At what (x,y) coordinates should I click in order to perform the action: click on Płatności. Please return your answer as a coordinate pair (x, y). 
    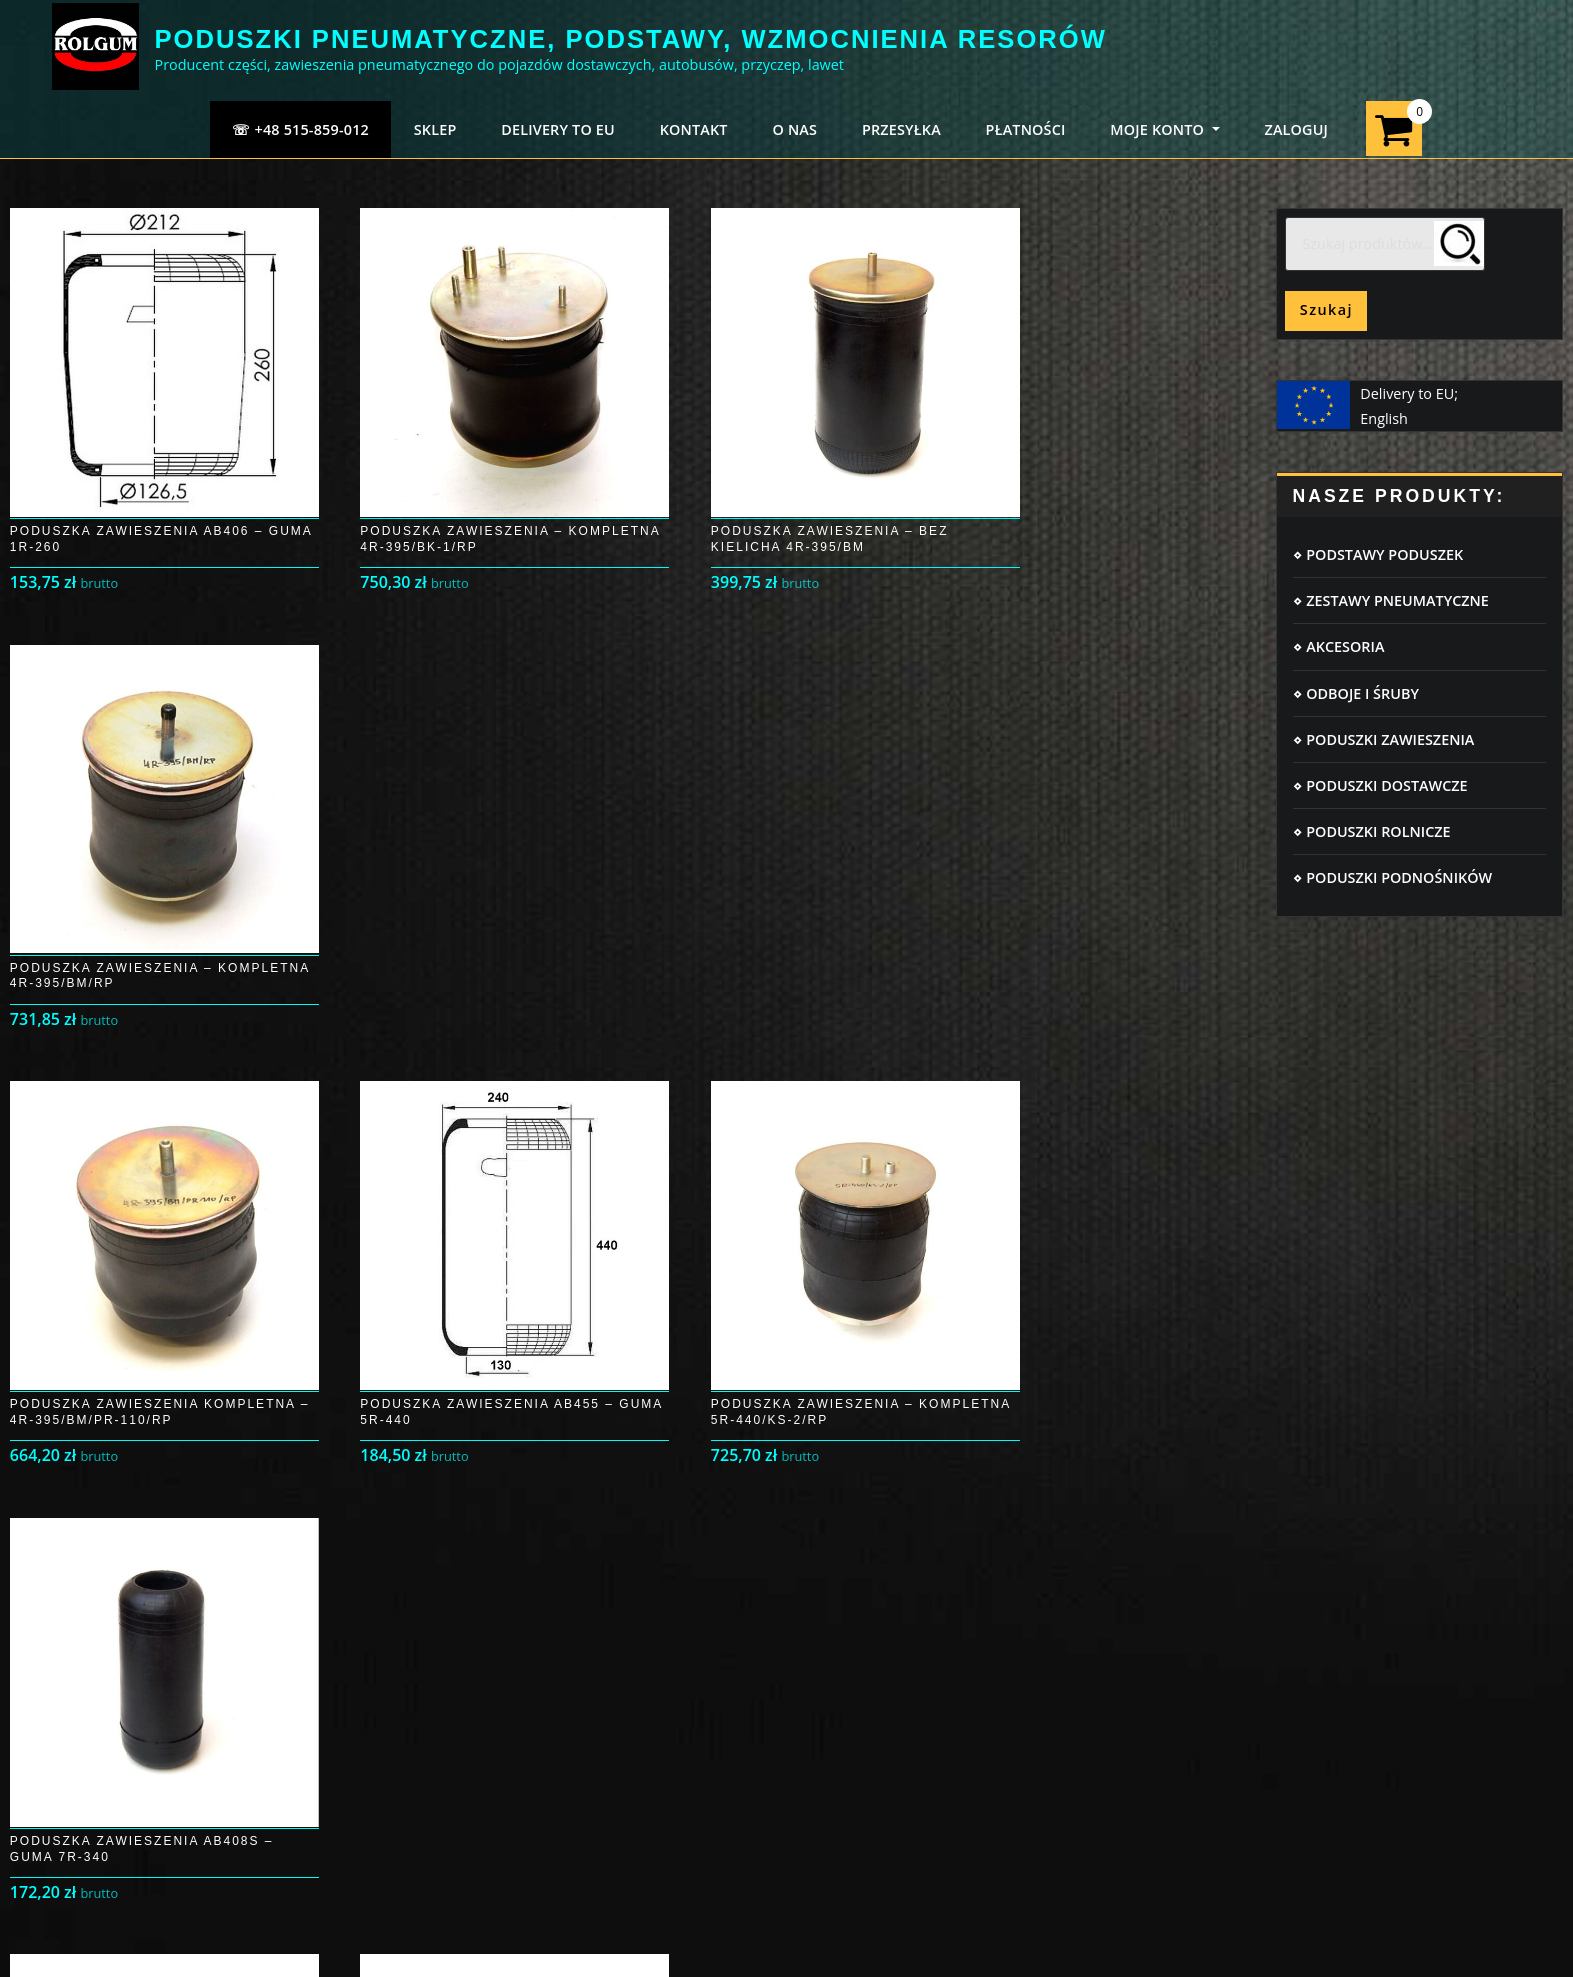
    Looking at the image, I should click on (83, 1727).